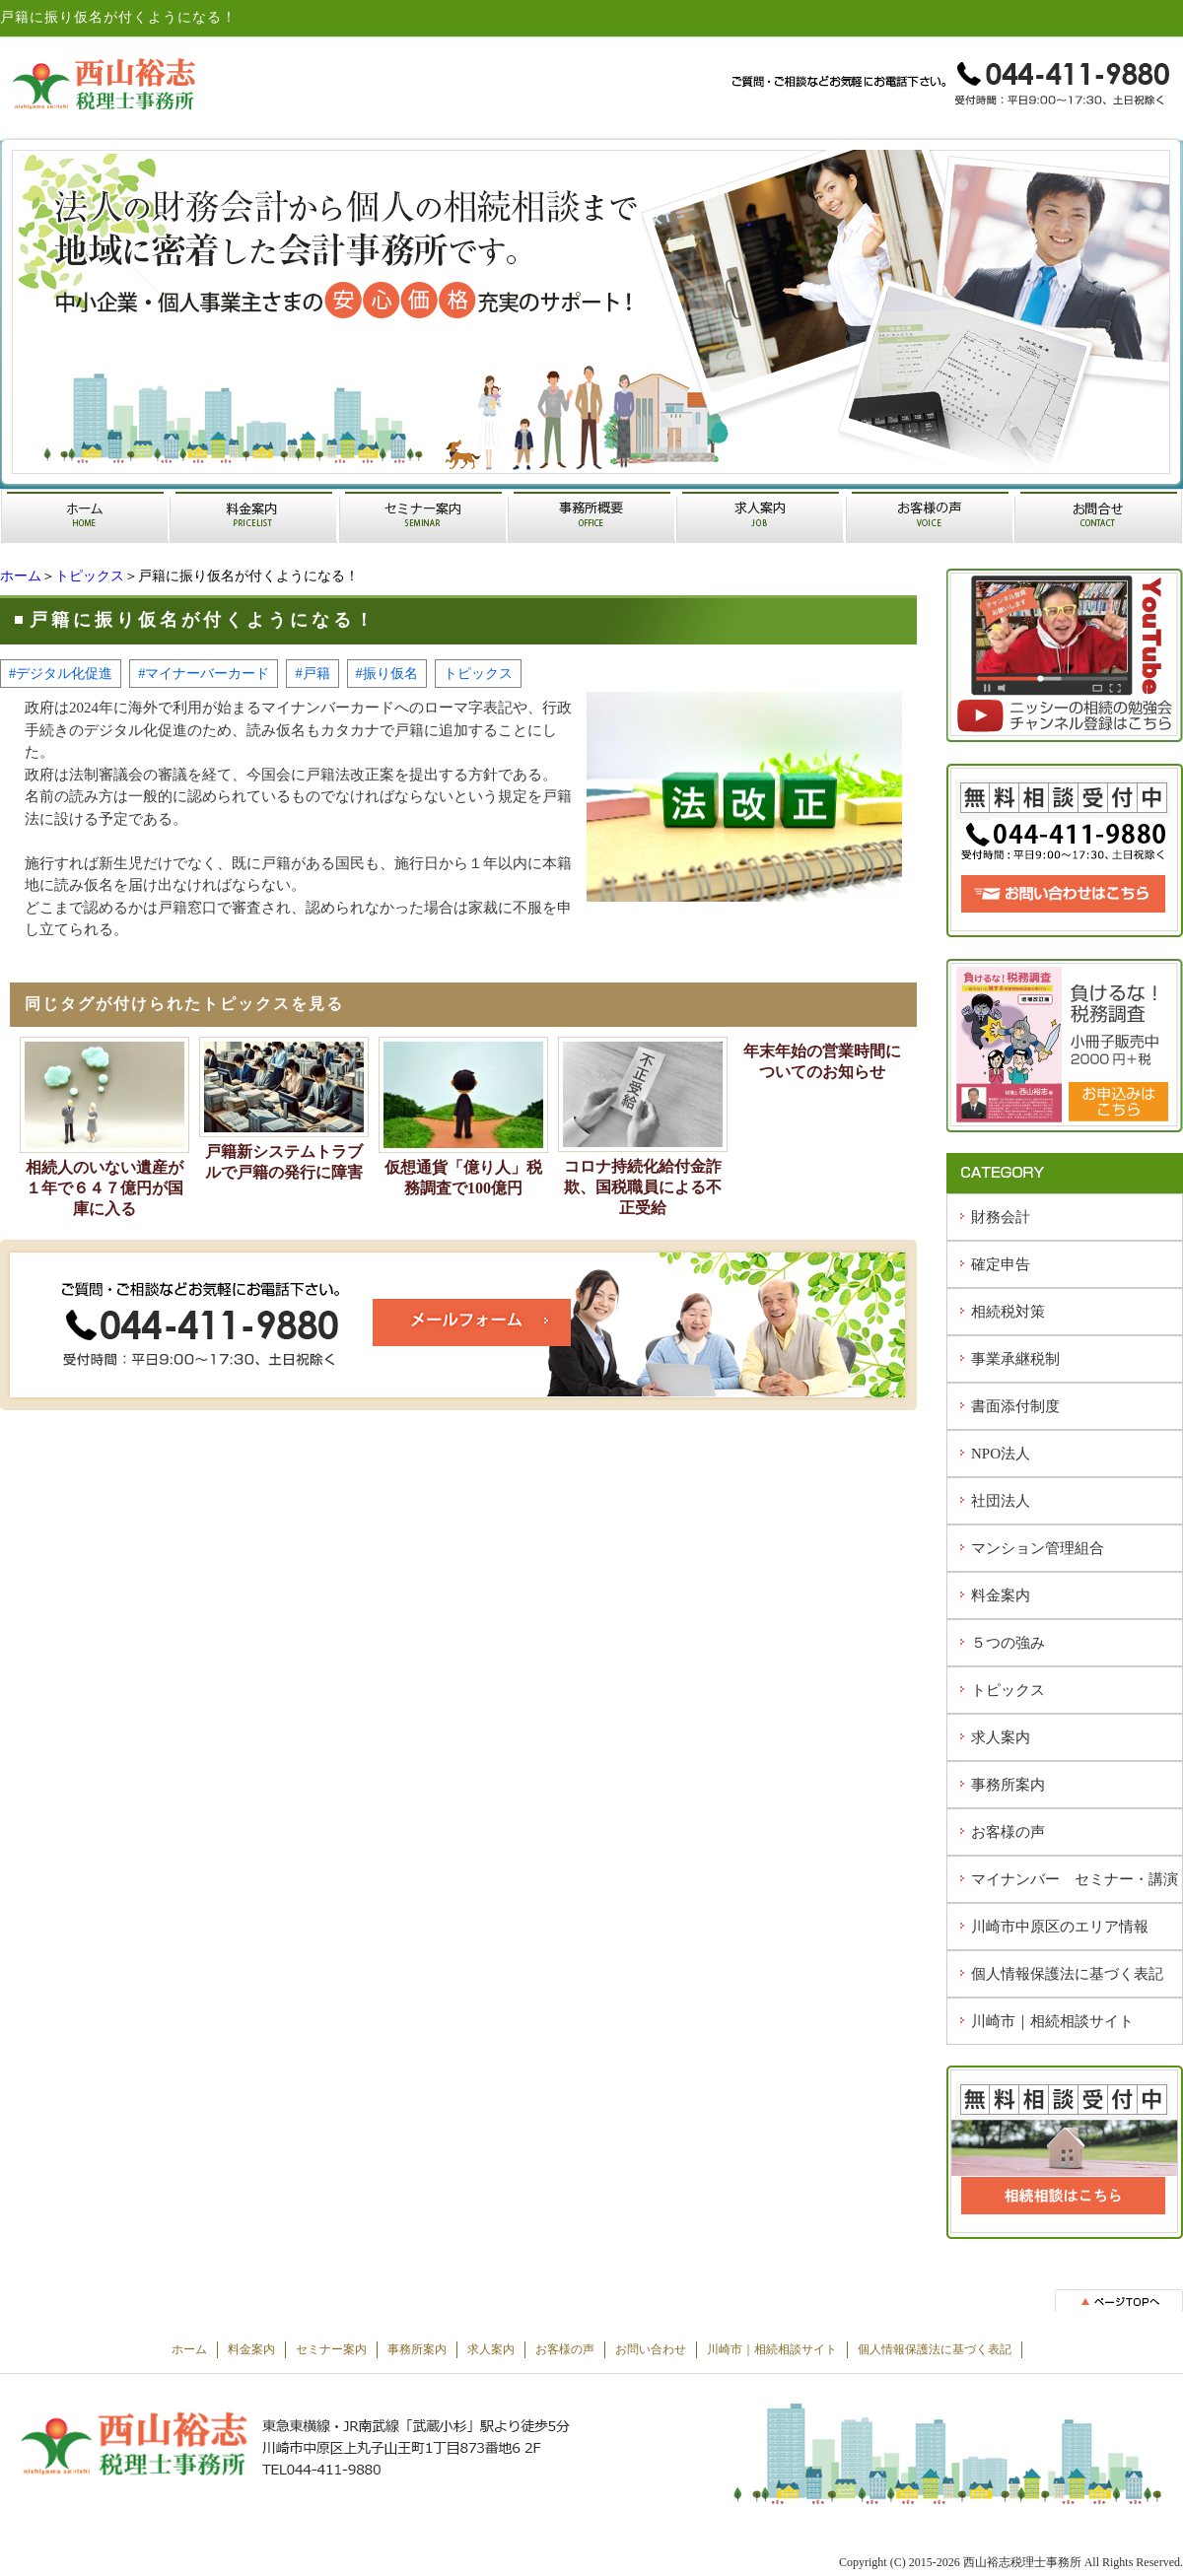  I want to click on 相続人のいない遺産が１年で６４７億円が国庫に入る, so click(104, 1188).